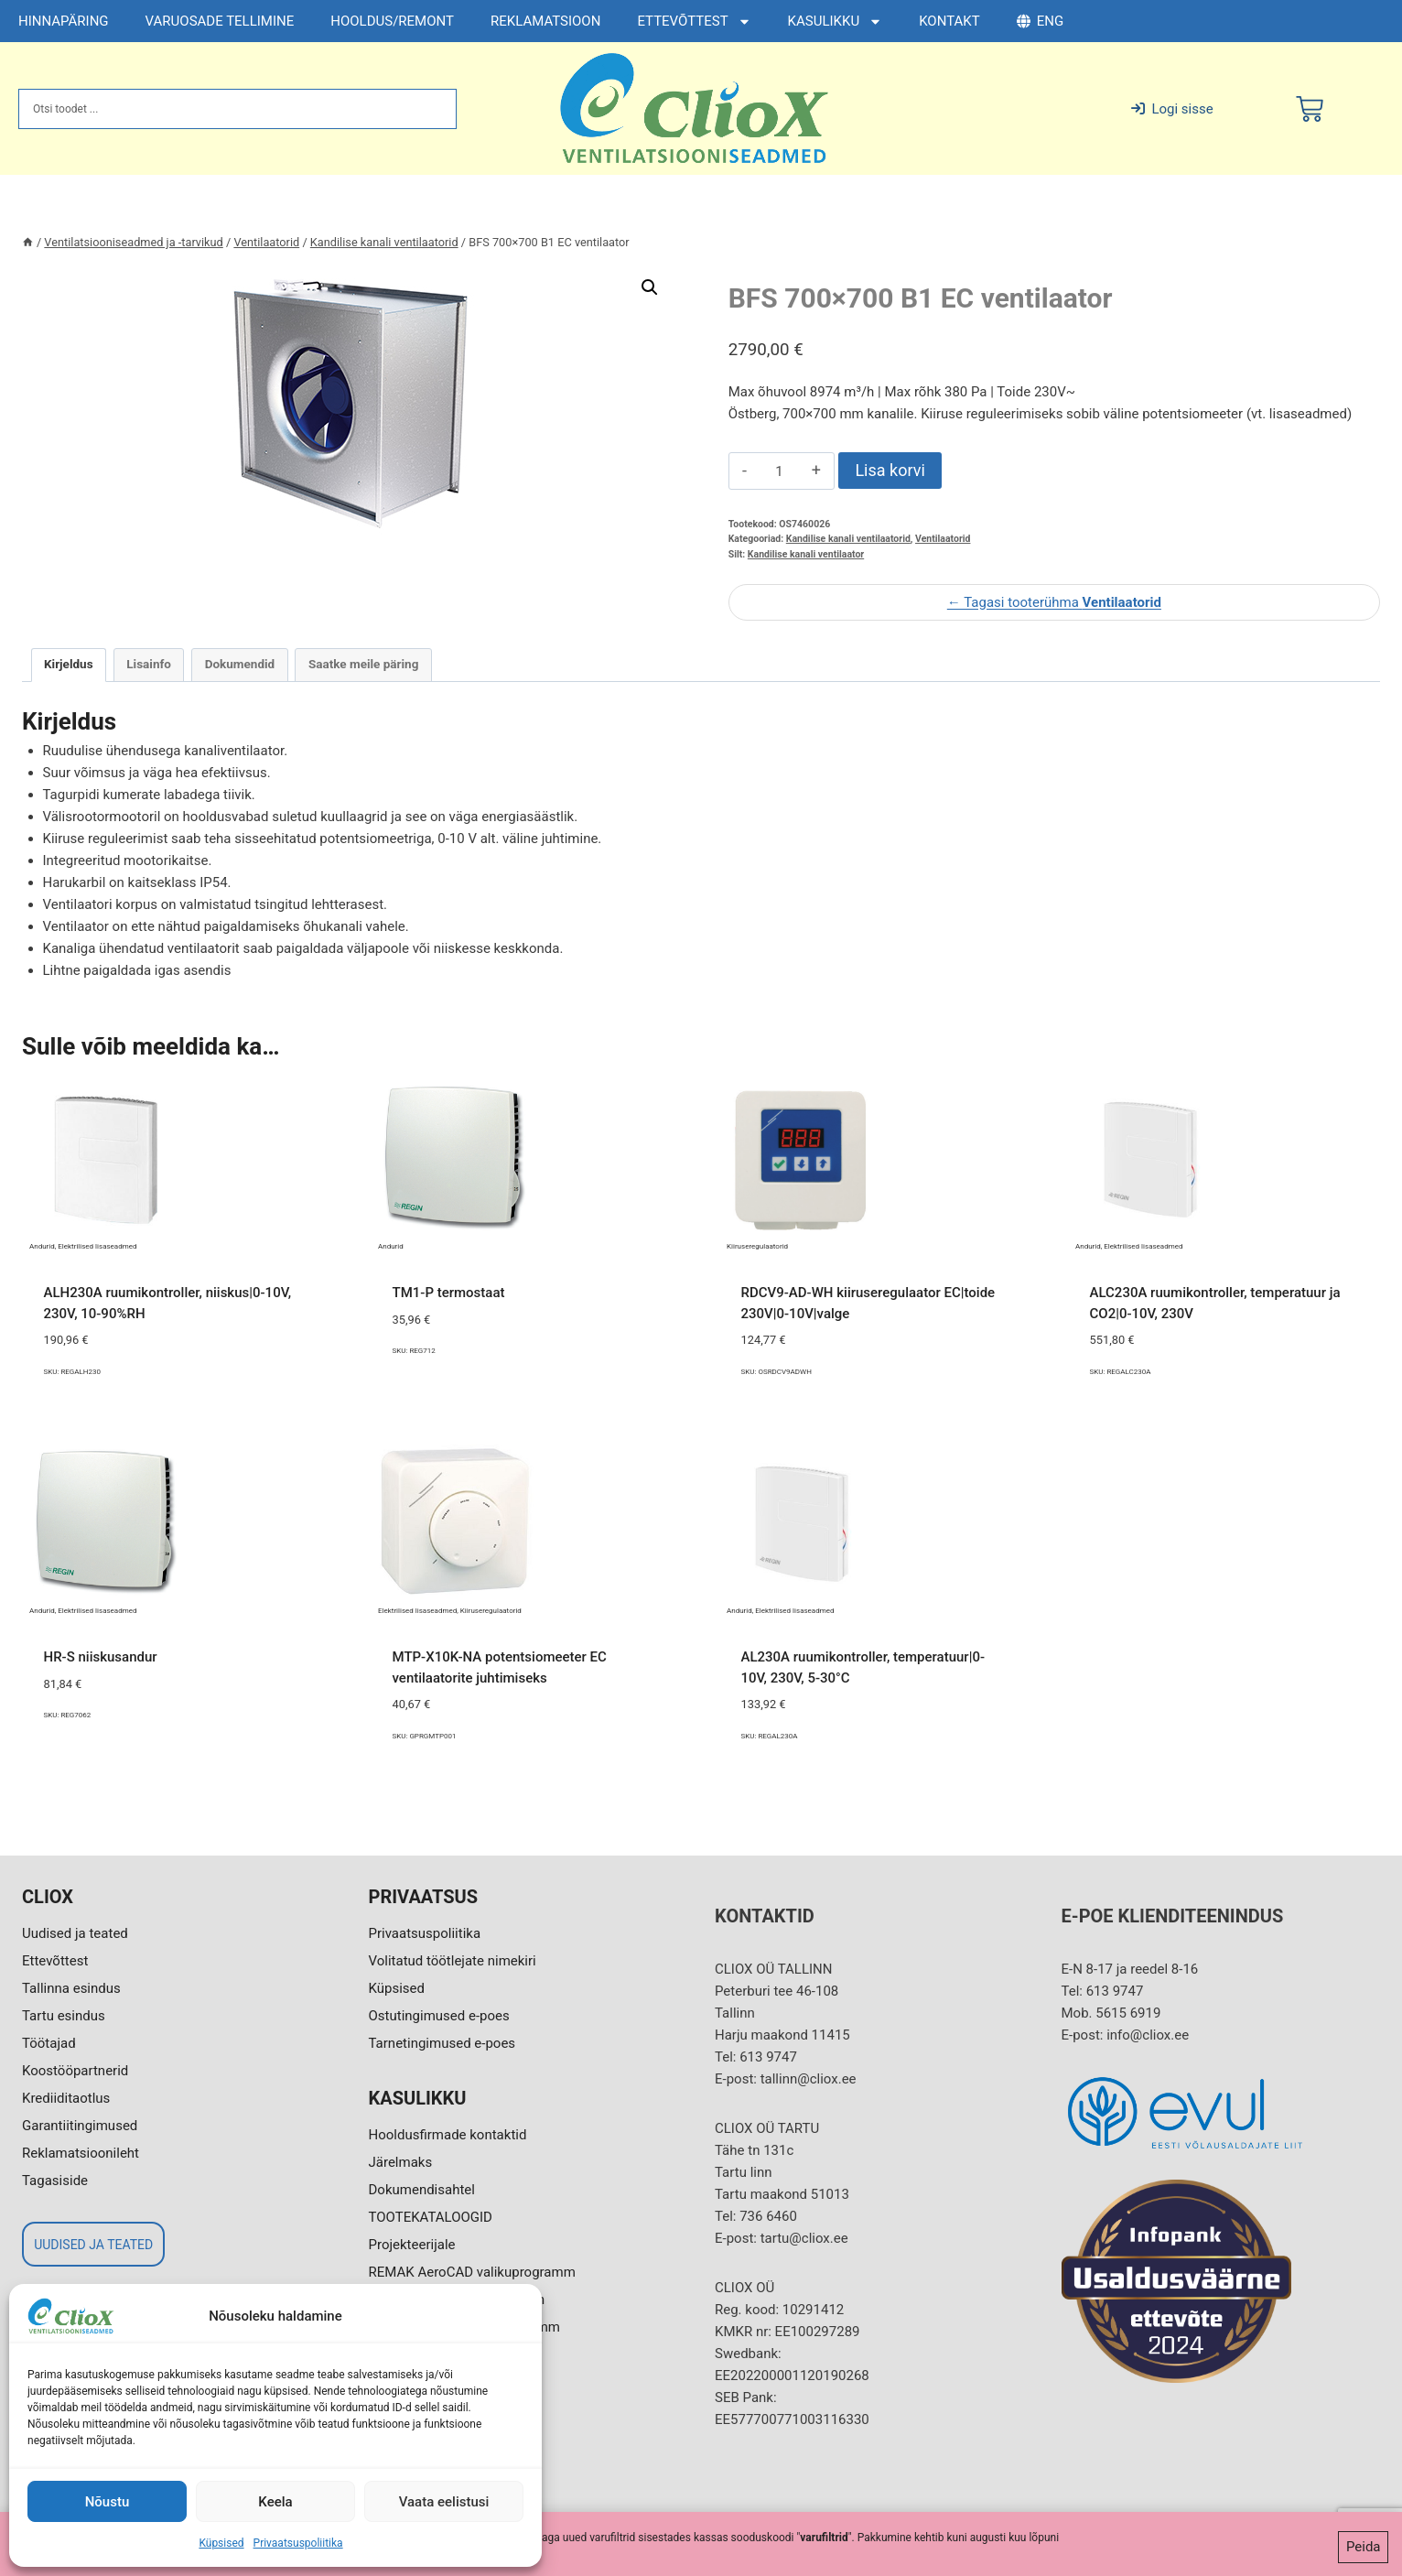  Describe the element at coordinates (1172, 109) in the screenshot. I see `Logi sisse` at that location.